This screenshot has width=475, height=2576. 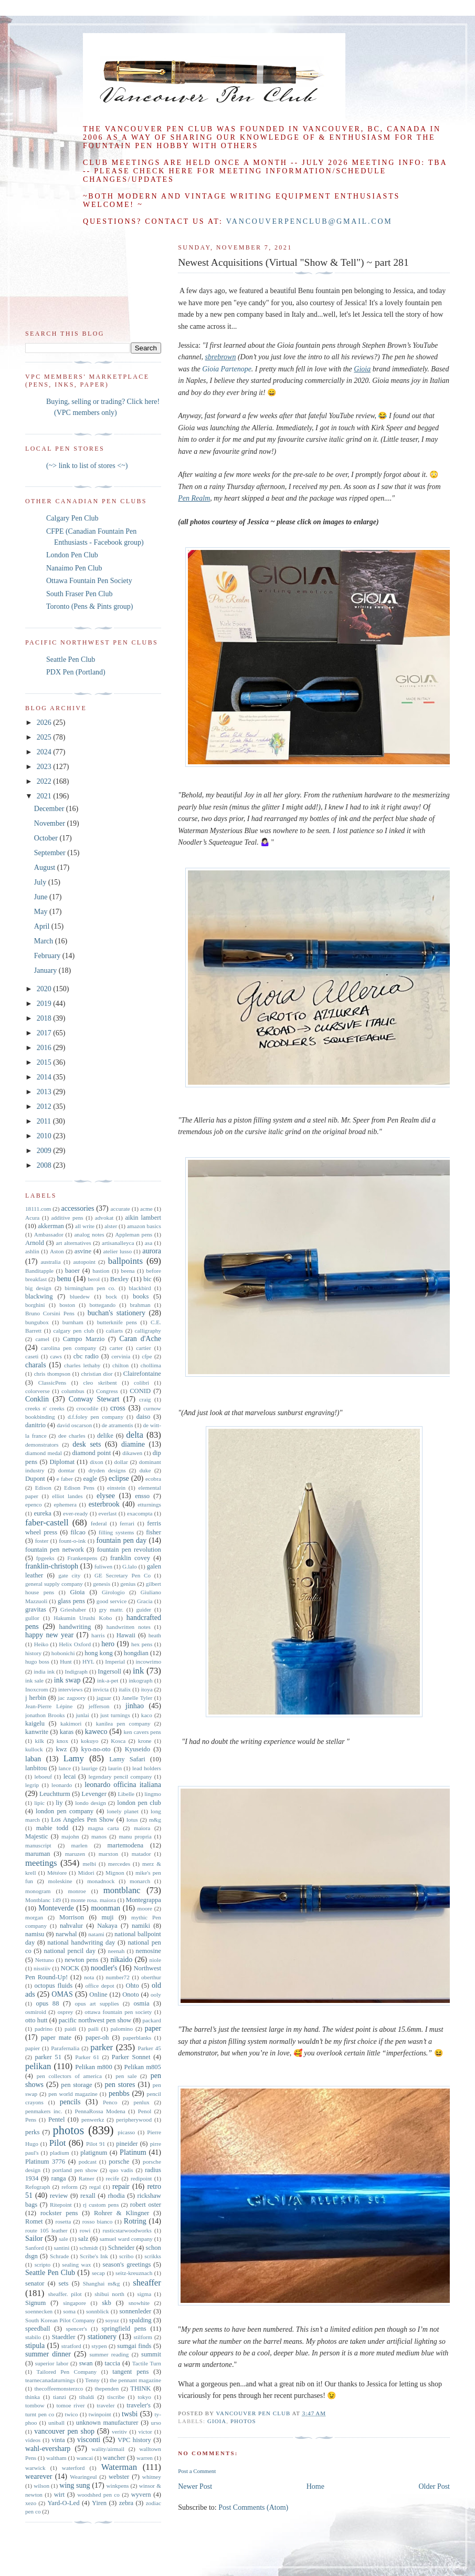 What do you see at coordinates (84, 1226) in the screenshot?
I see `all write` at bounding box center [84, 1226].